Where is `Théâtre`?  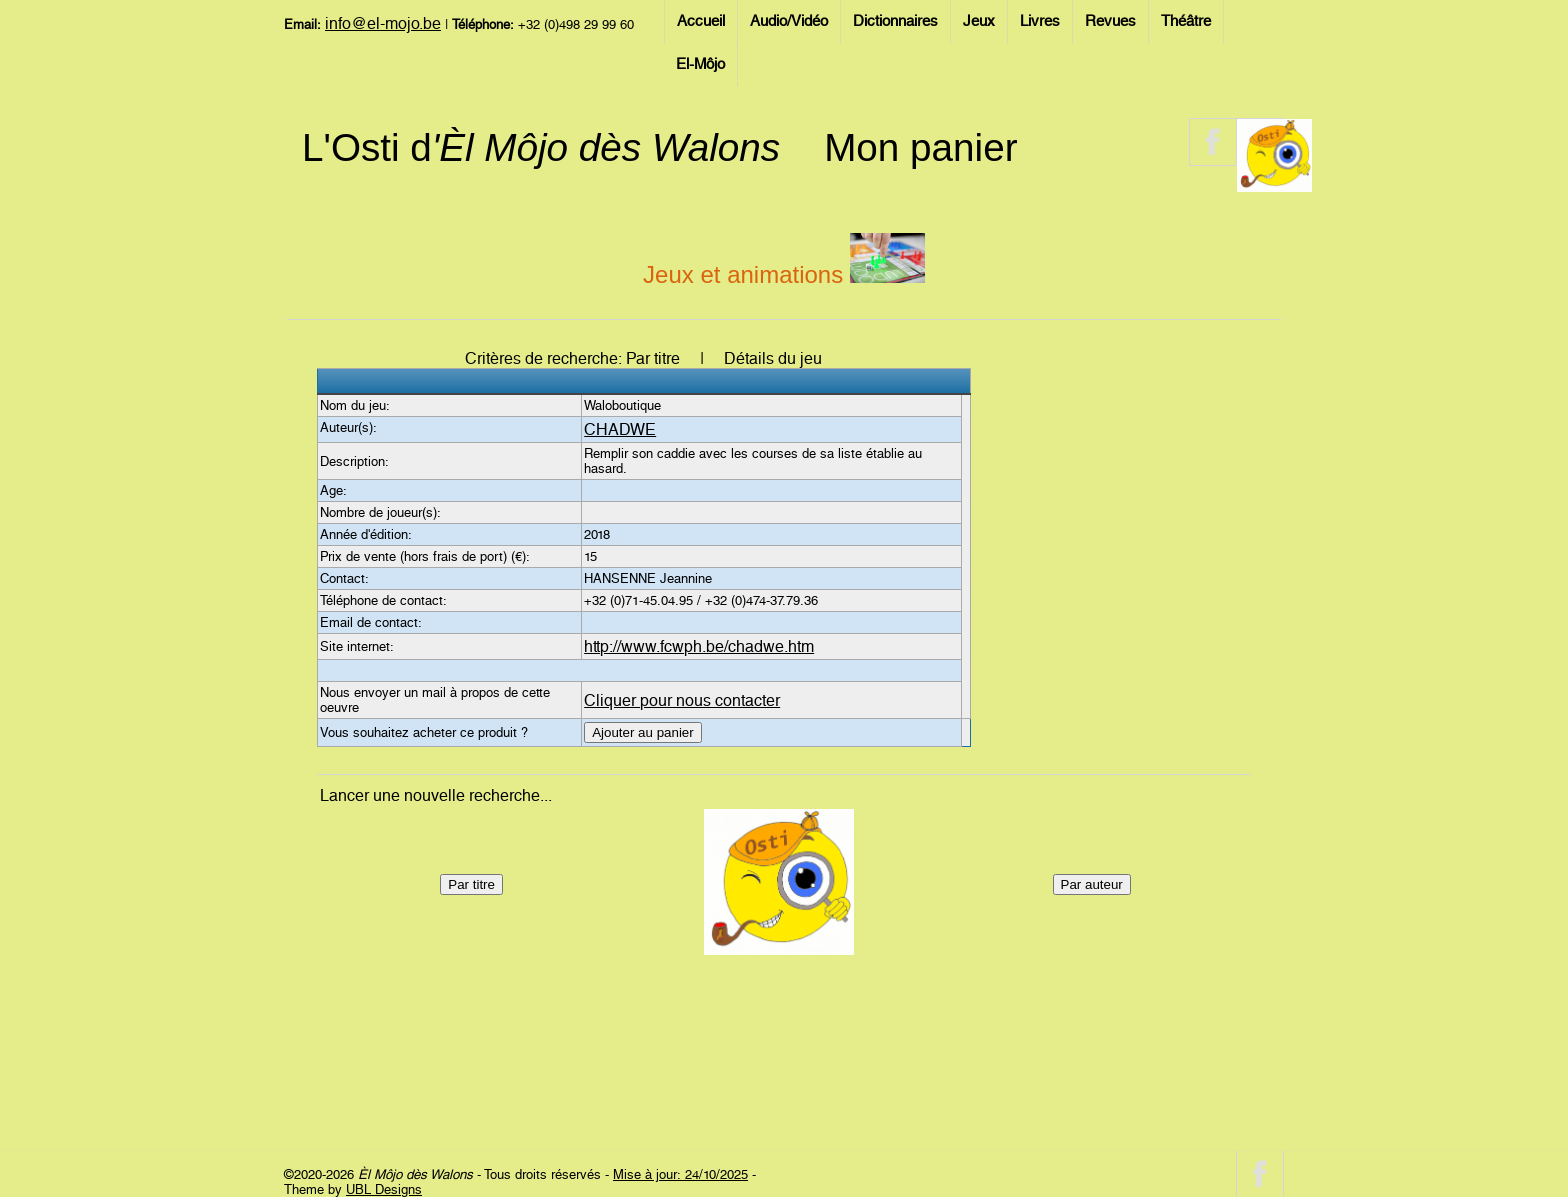
Théâtre is located at coordinates (1186, 21).